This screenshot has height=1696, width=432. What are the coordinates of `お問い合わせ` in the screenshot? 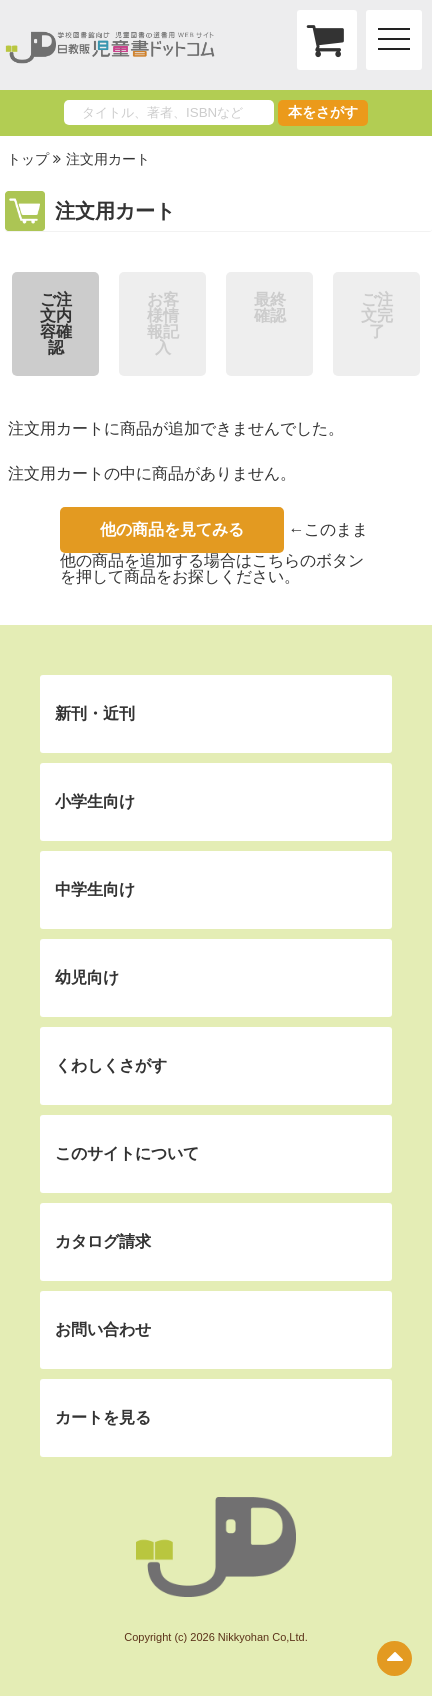 It's located at (103, 1329).